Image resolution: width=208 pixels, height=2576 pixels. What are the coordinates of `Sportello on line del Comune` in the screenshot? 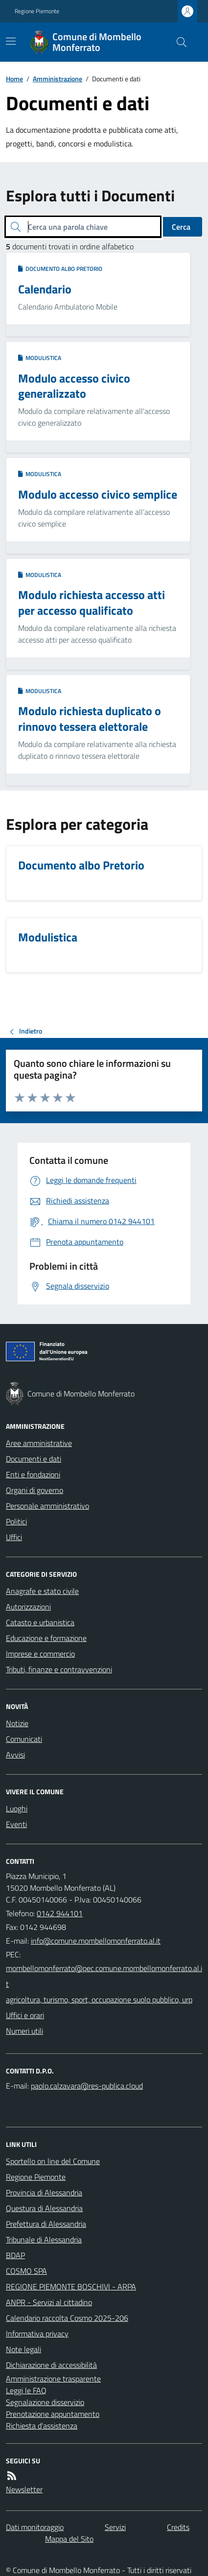 It's located at (53, 2161).